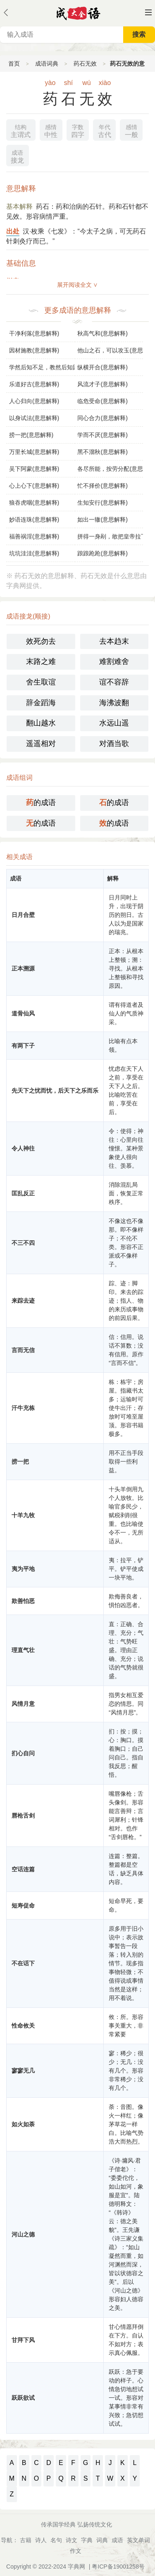  I want to click on 效死勿去, so click(41, 641).